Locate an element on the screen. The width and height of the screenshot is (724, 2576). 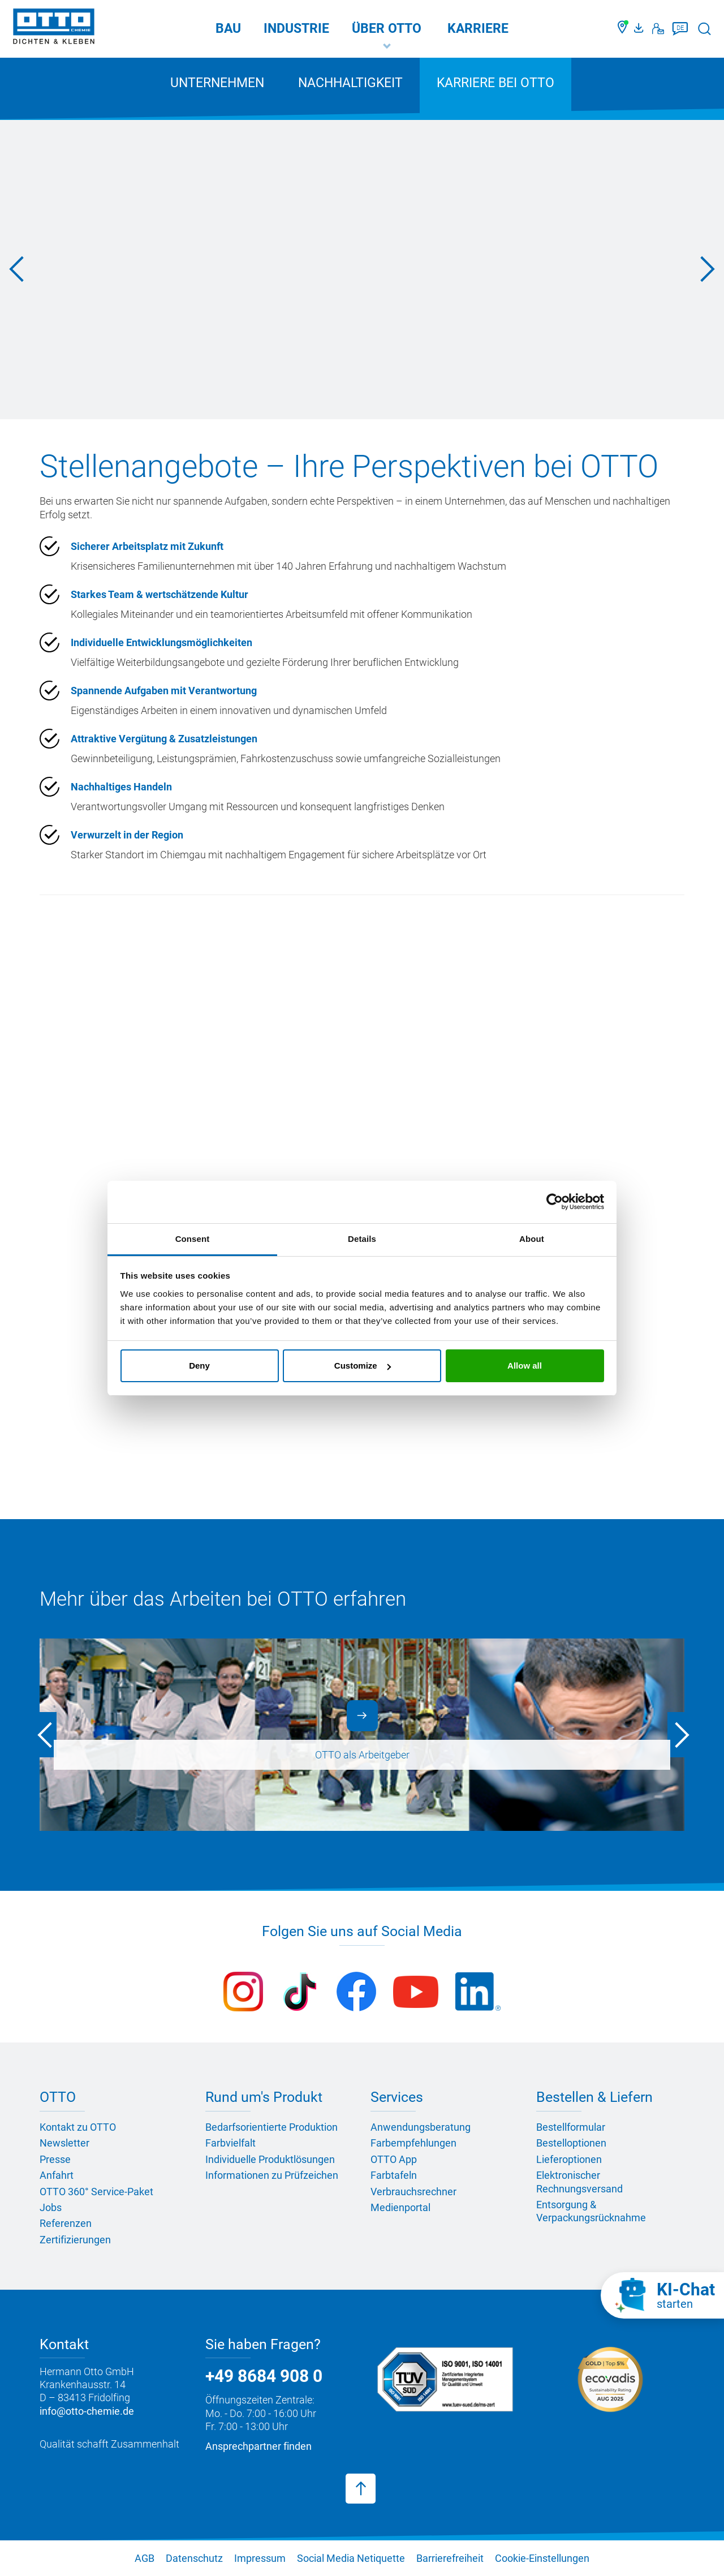
Industrie is located at coordinates (296, 28).